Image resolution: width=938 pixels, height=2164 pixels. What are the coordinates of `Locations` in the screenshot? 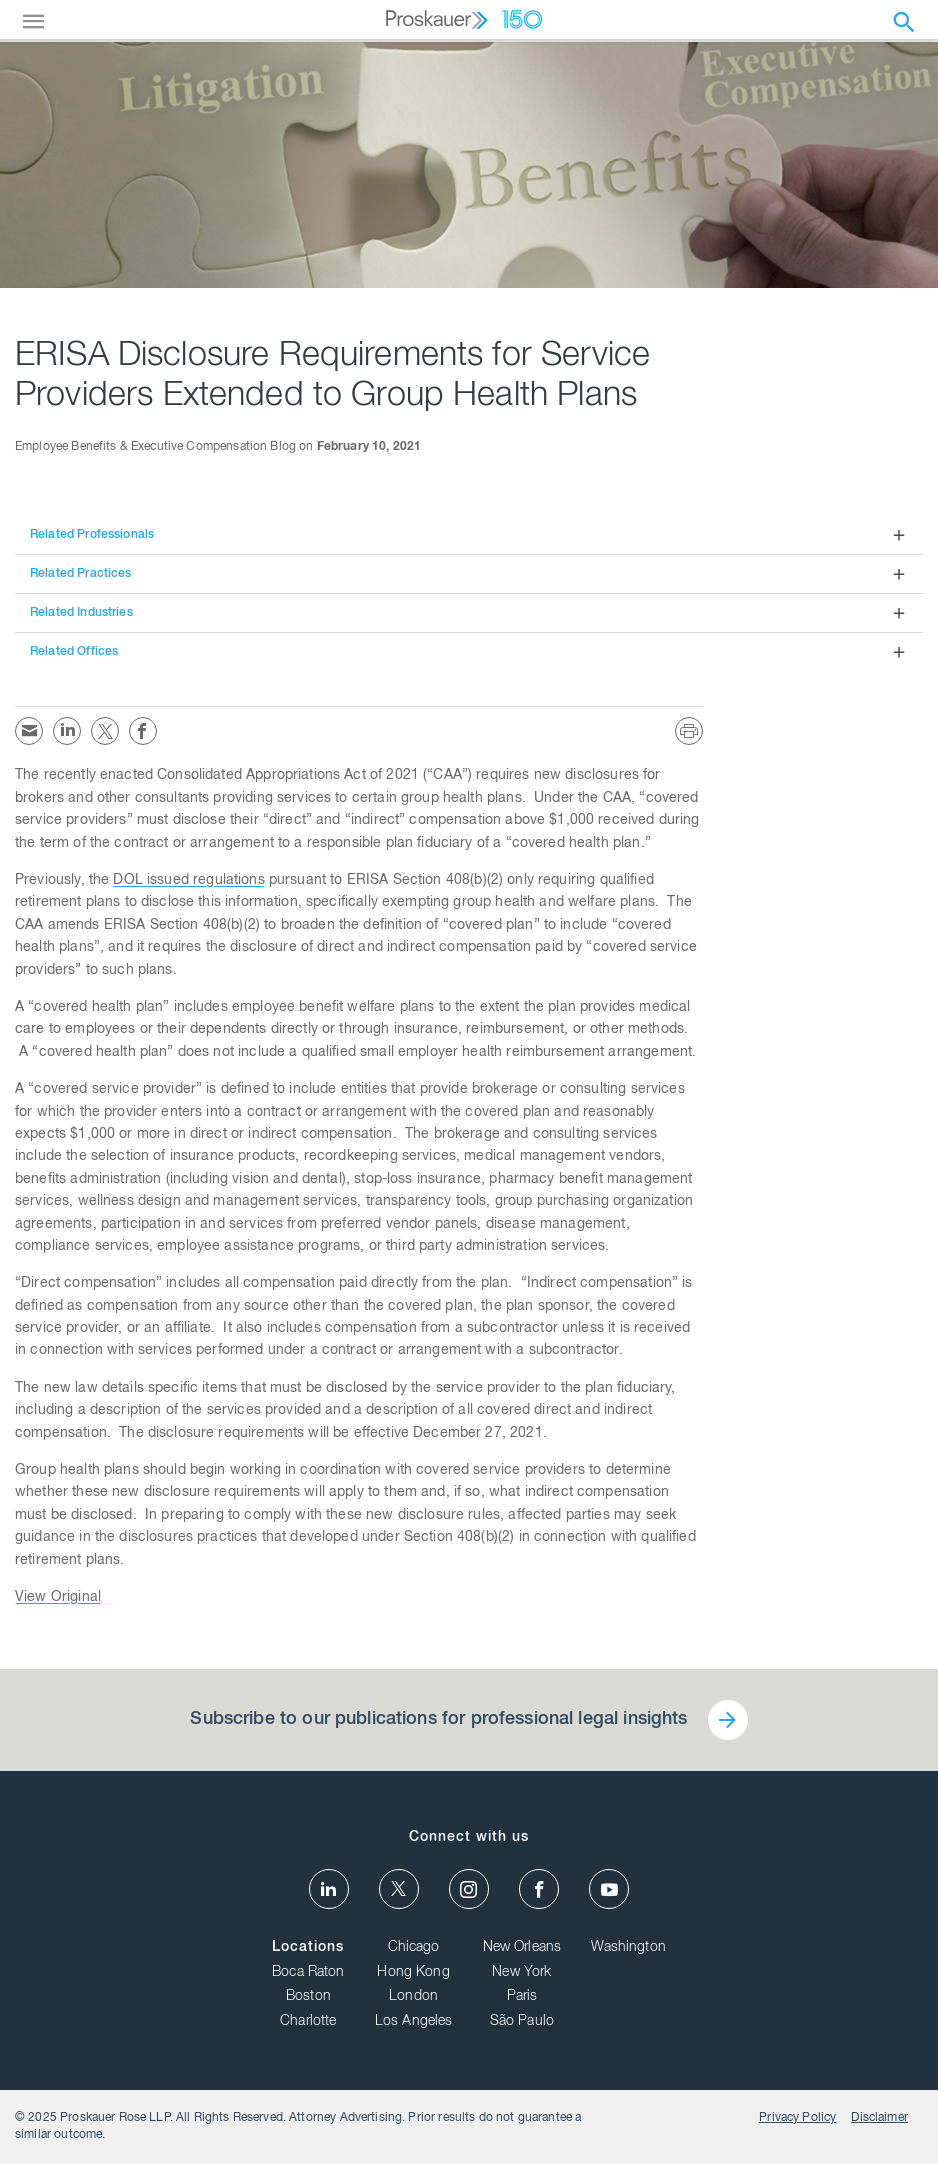 It's located at (308, 1948).